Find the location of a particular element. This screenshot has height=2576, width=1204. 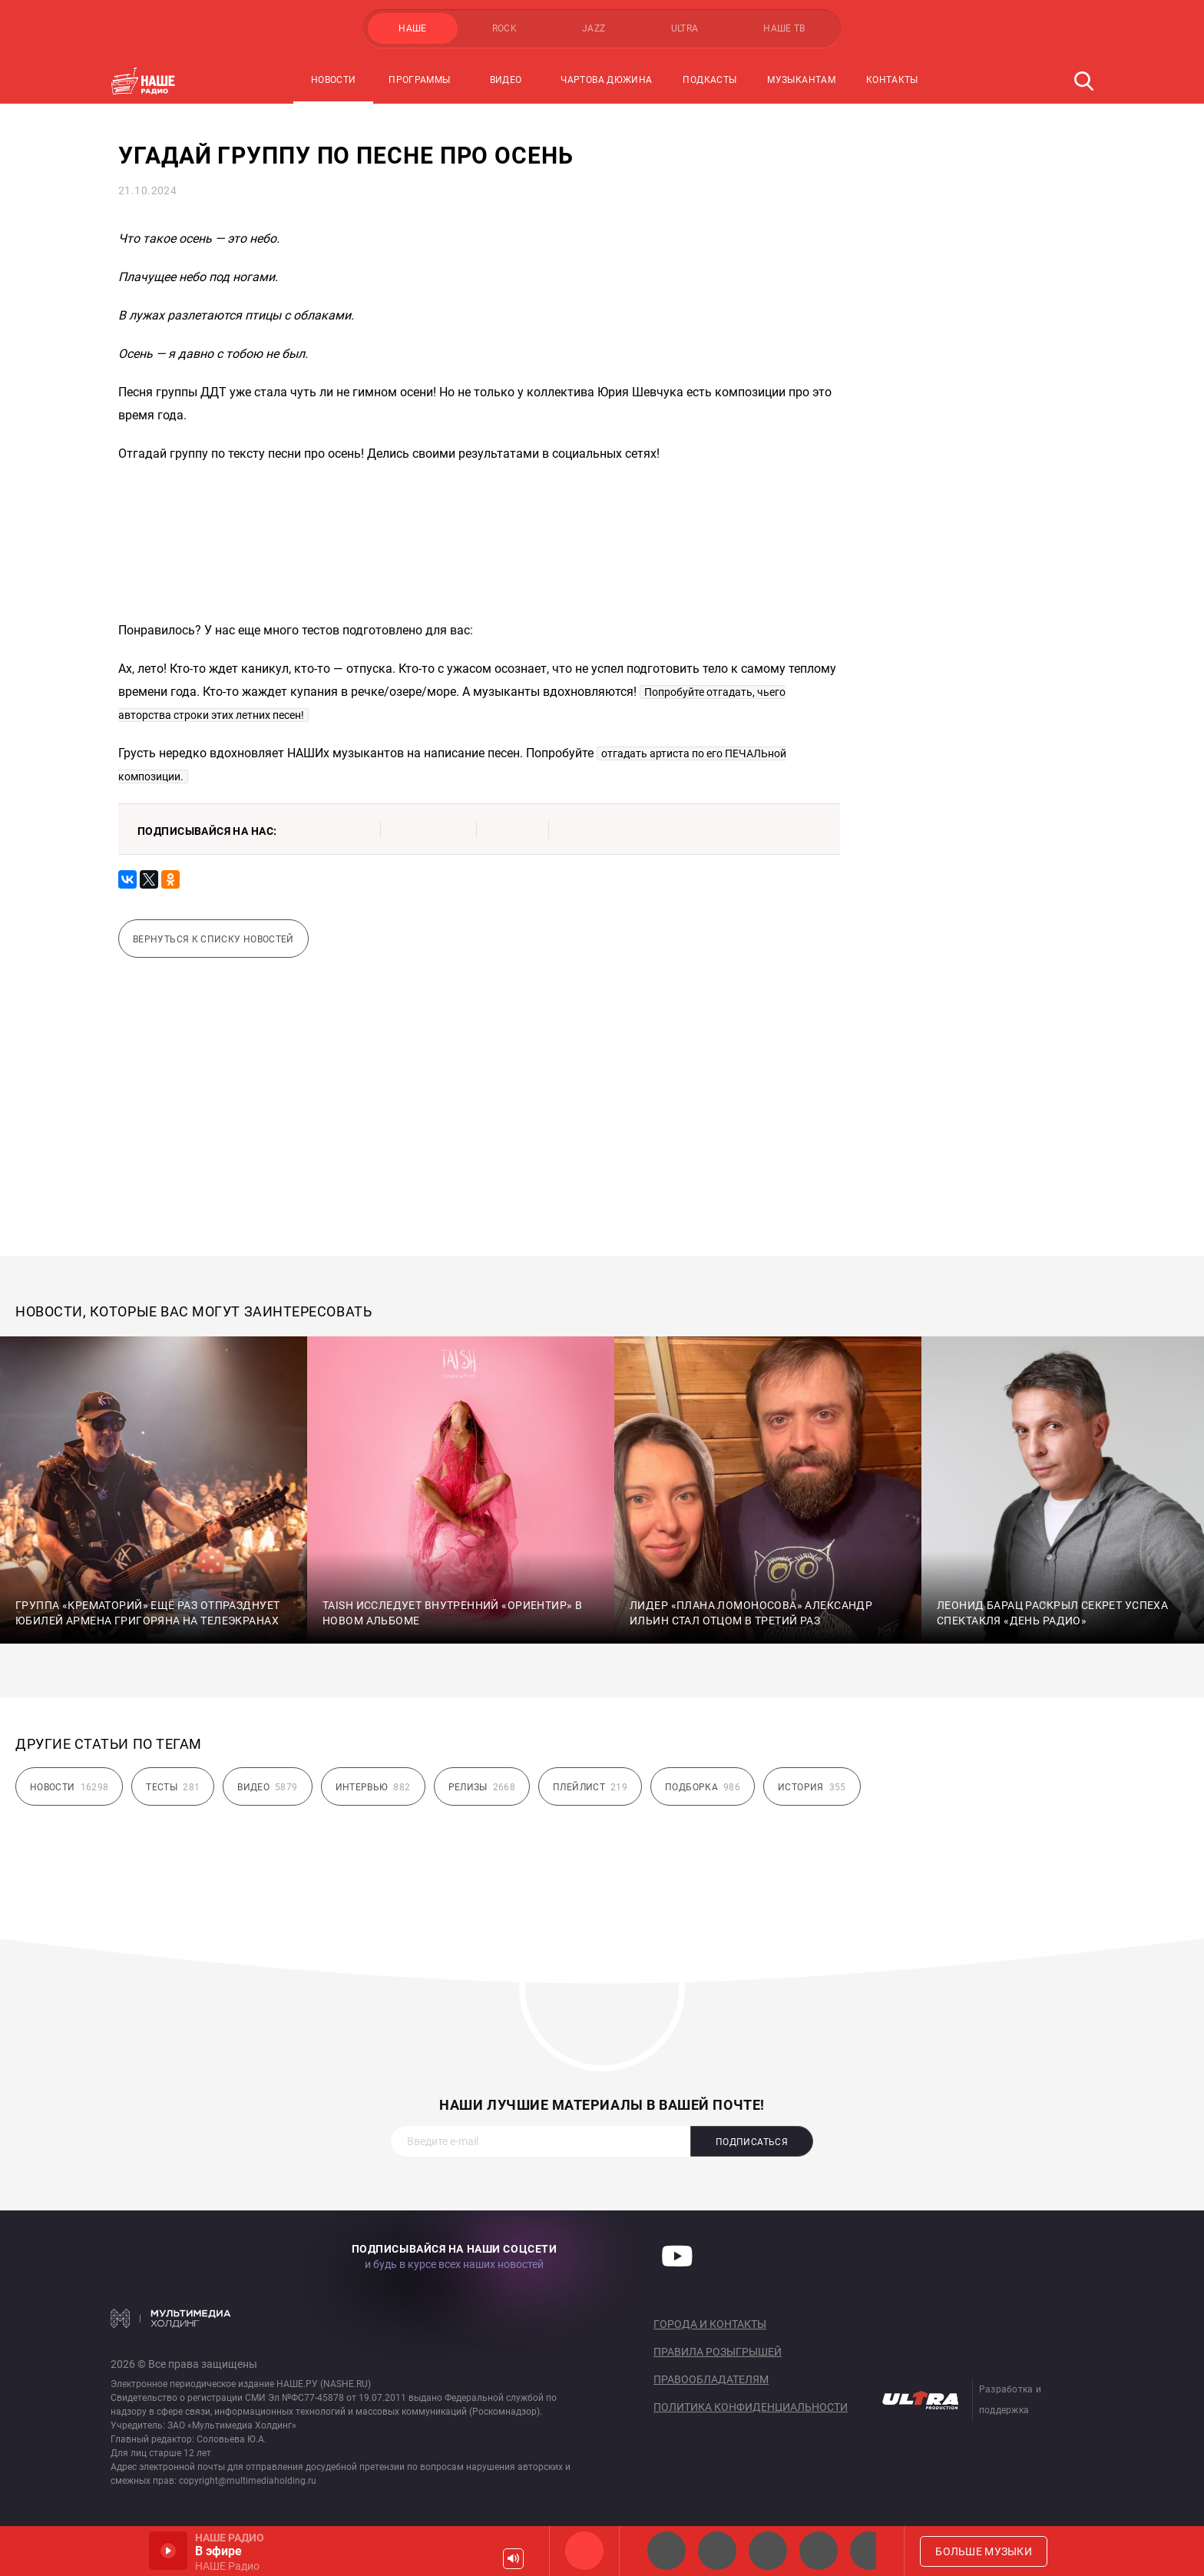

Подкасты is located at coordinates (709, 79).